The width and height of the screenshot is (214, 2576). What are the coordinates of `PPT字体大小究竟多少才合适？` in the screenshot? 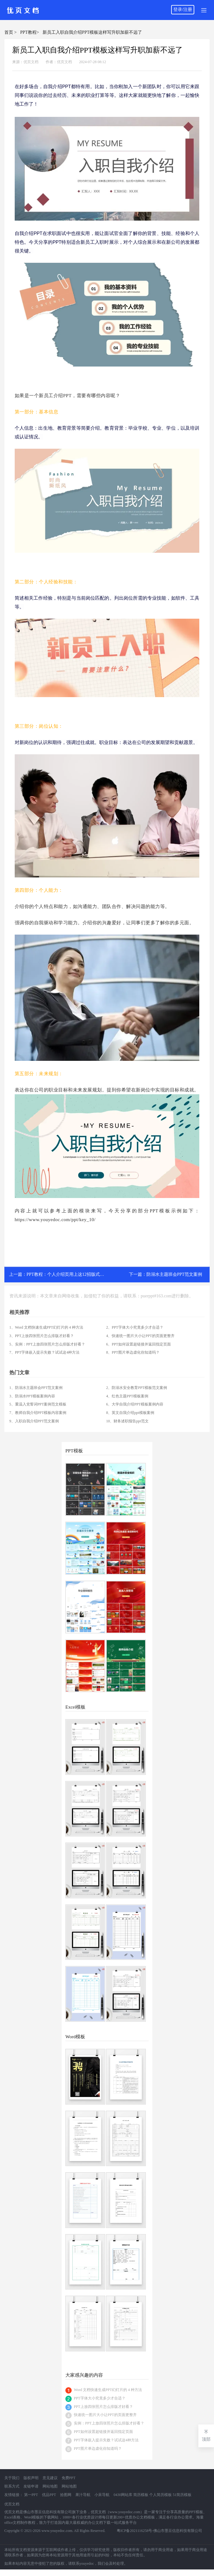 It's located at (99, 2398).